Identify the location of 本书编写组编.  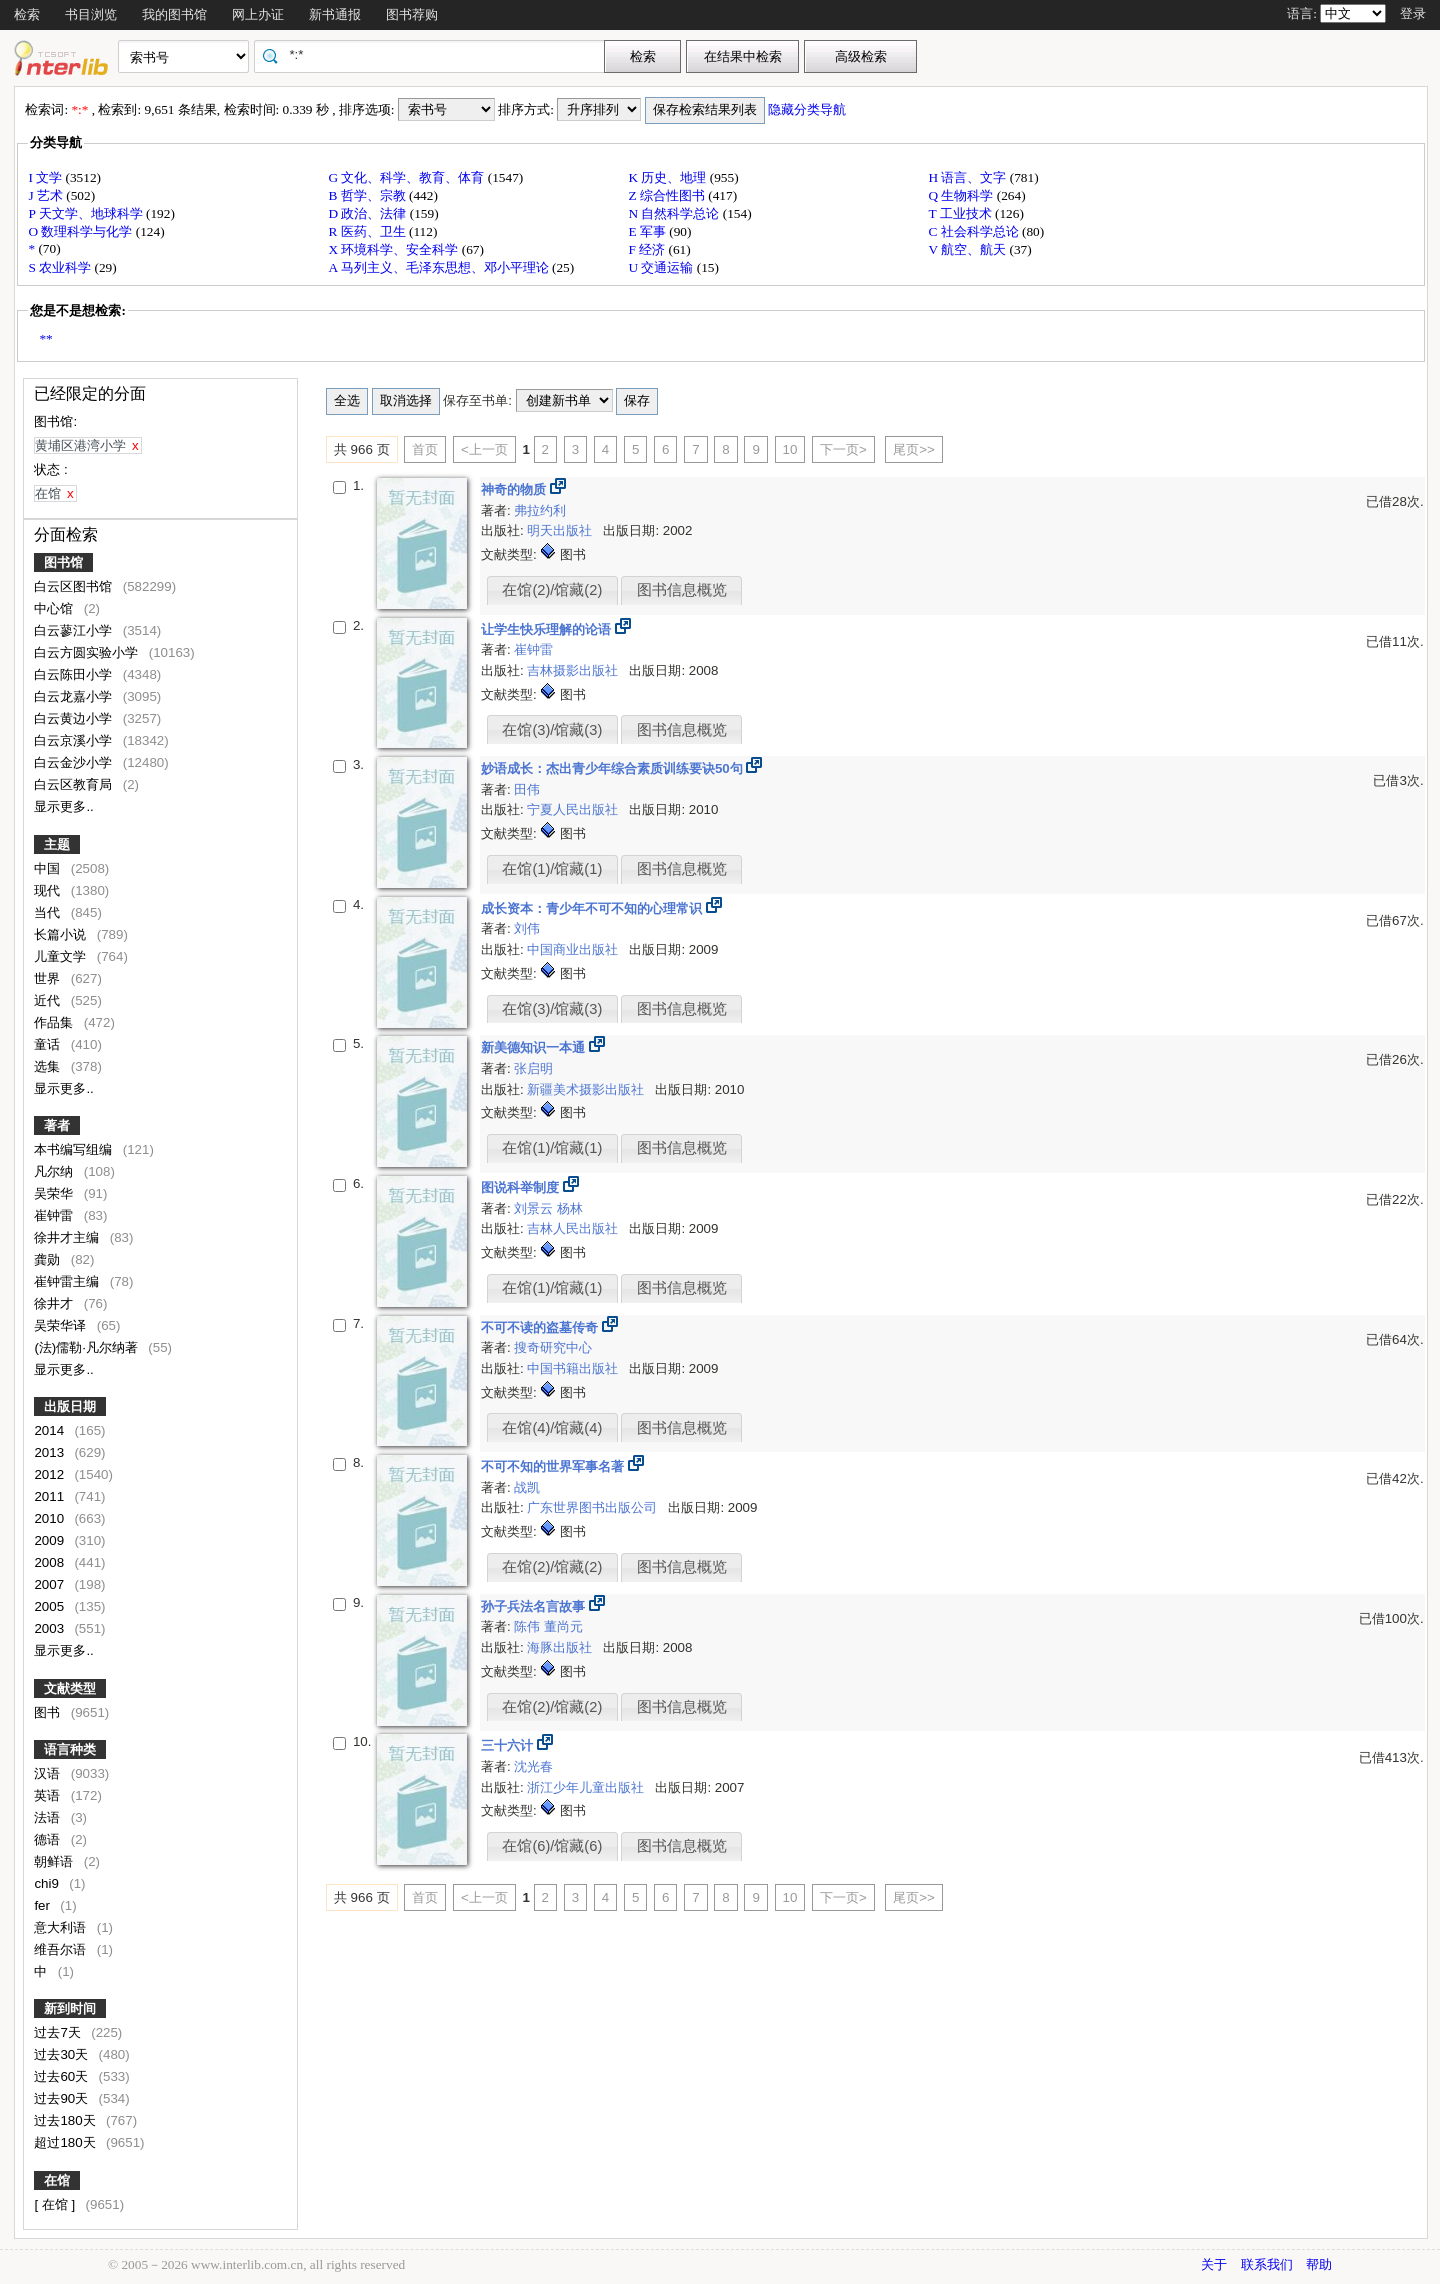
(75, 1149).